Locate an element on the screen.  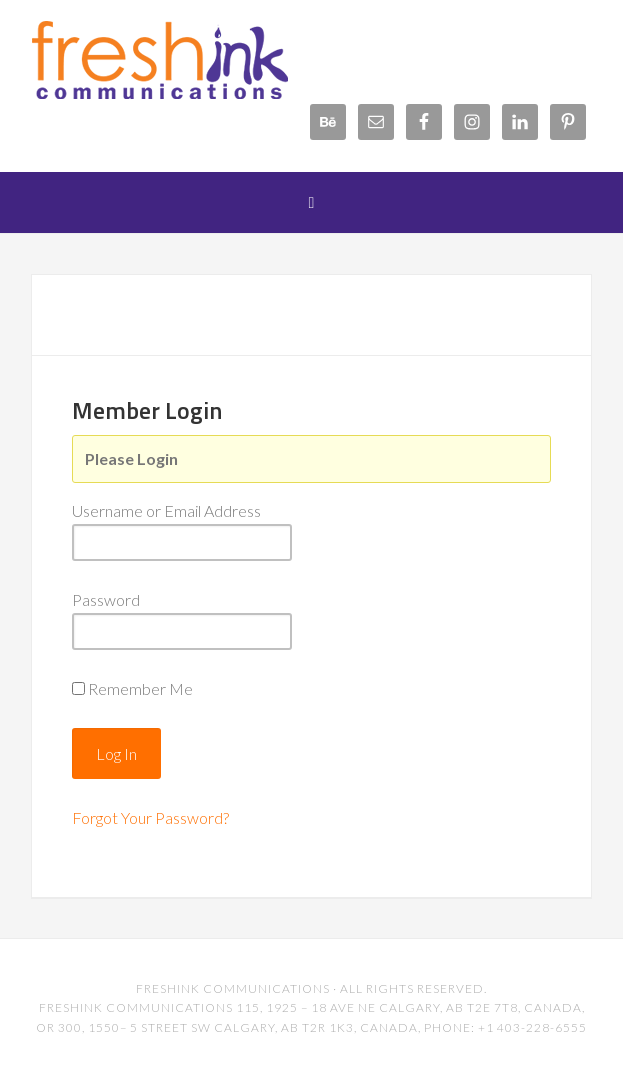
Remember Me is located at coordinates (140, 688).